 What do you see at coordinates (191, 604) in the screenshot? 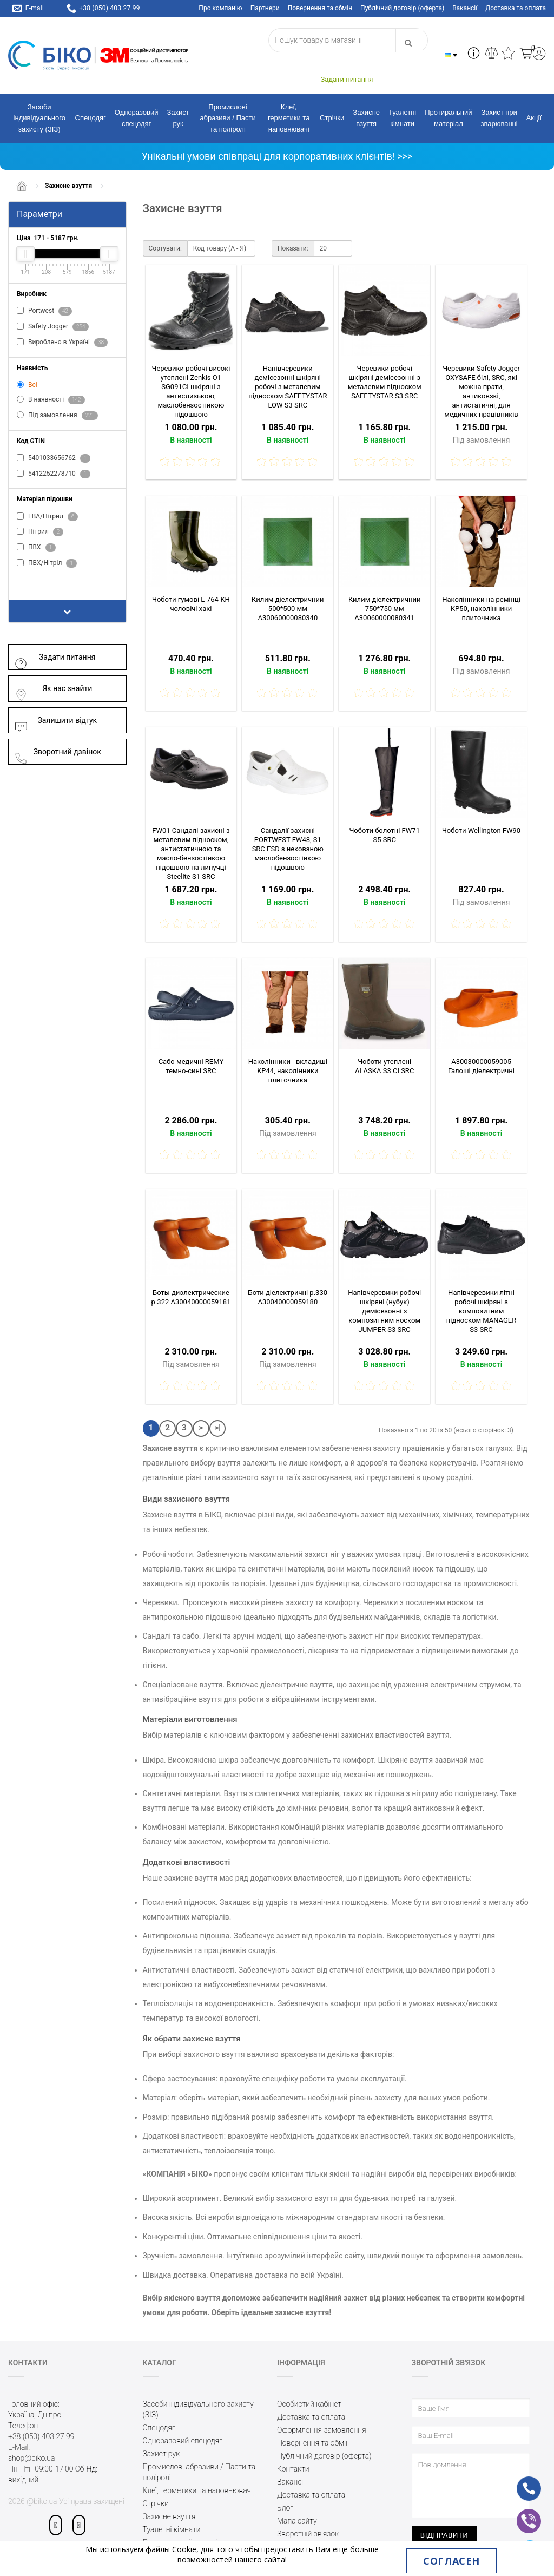
I see `Чоботи гумові L-764-KH чоловічі хакі` at bounding box center [191, 604].